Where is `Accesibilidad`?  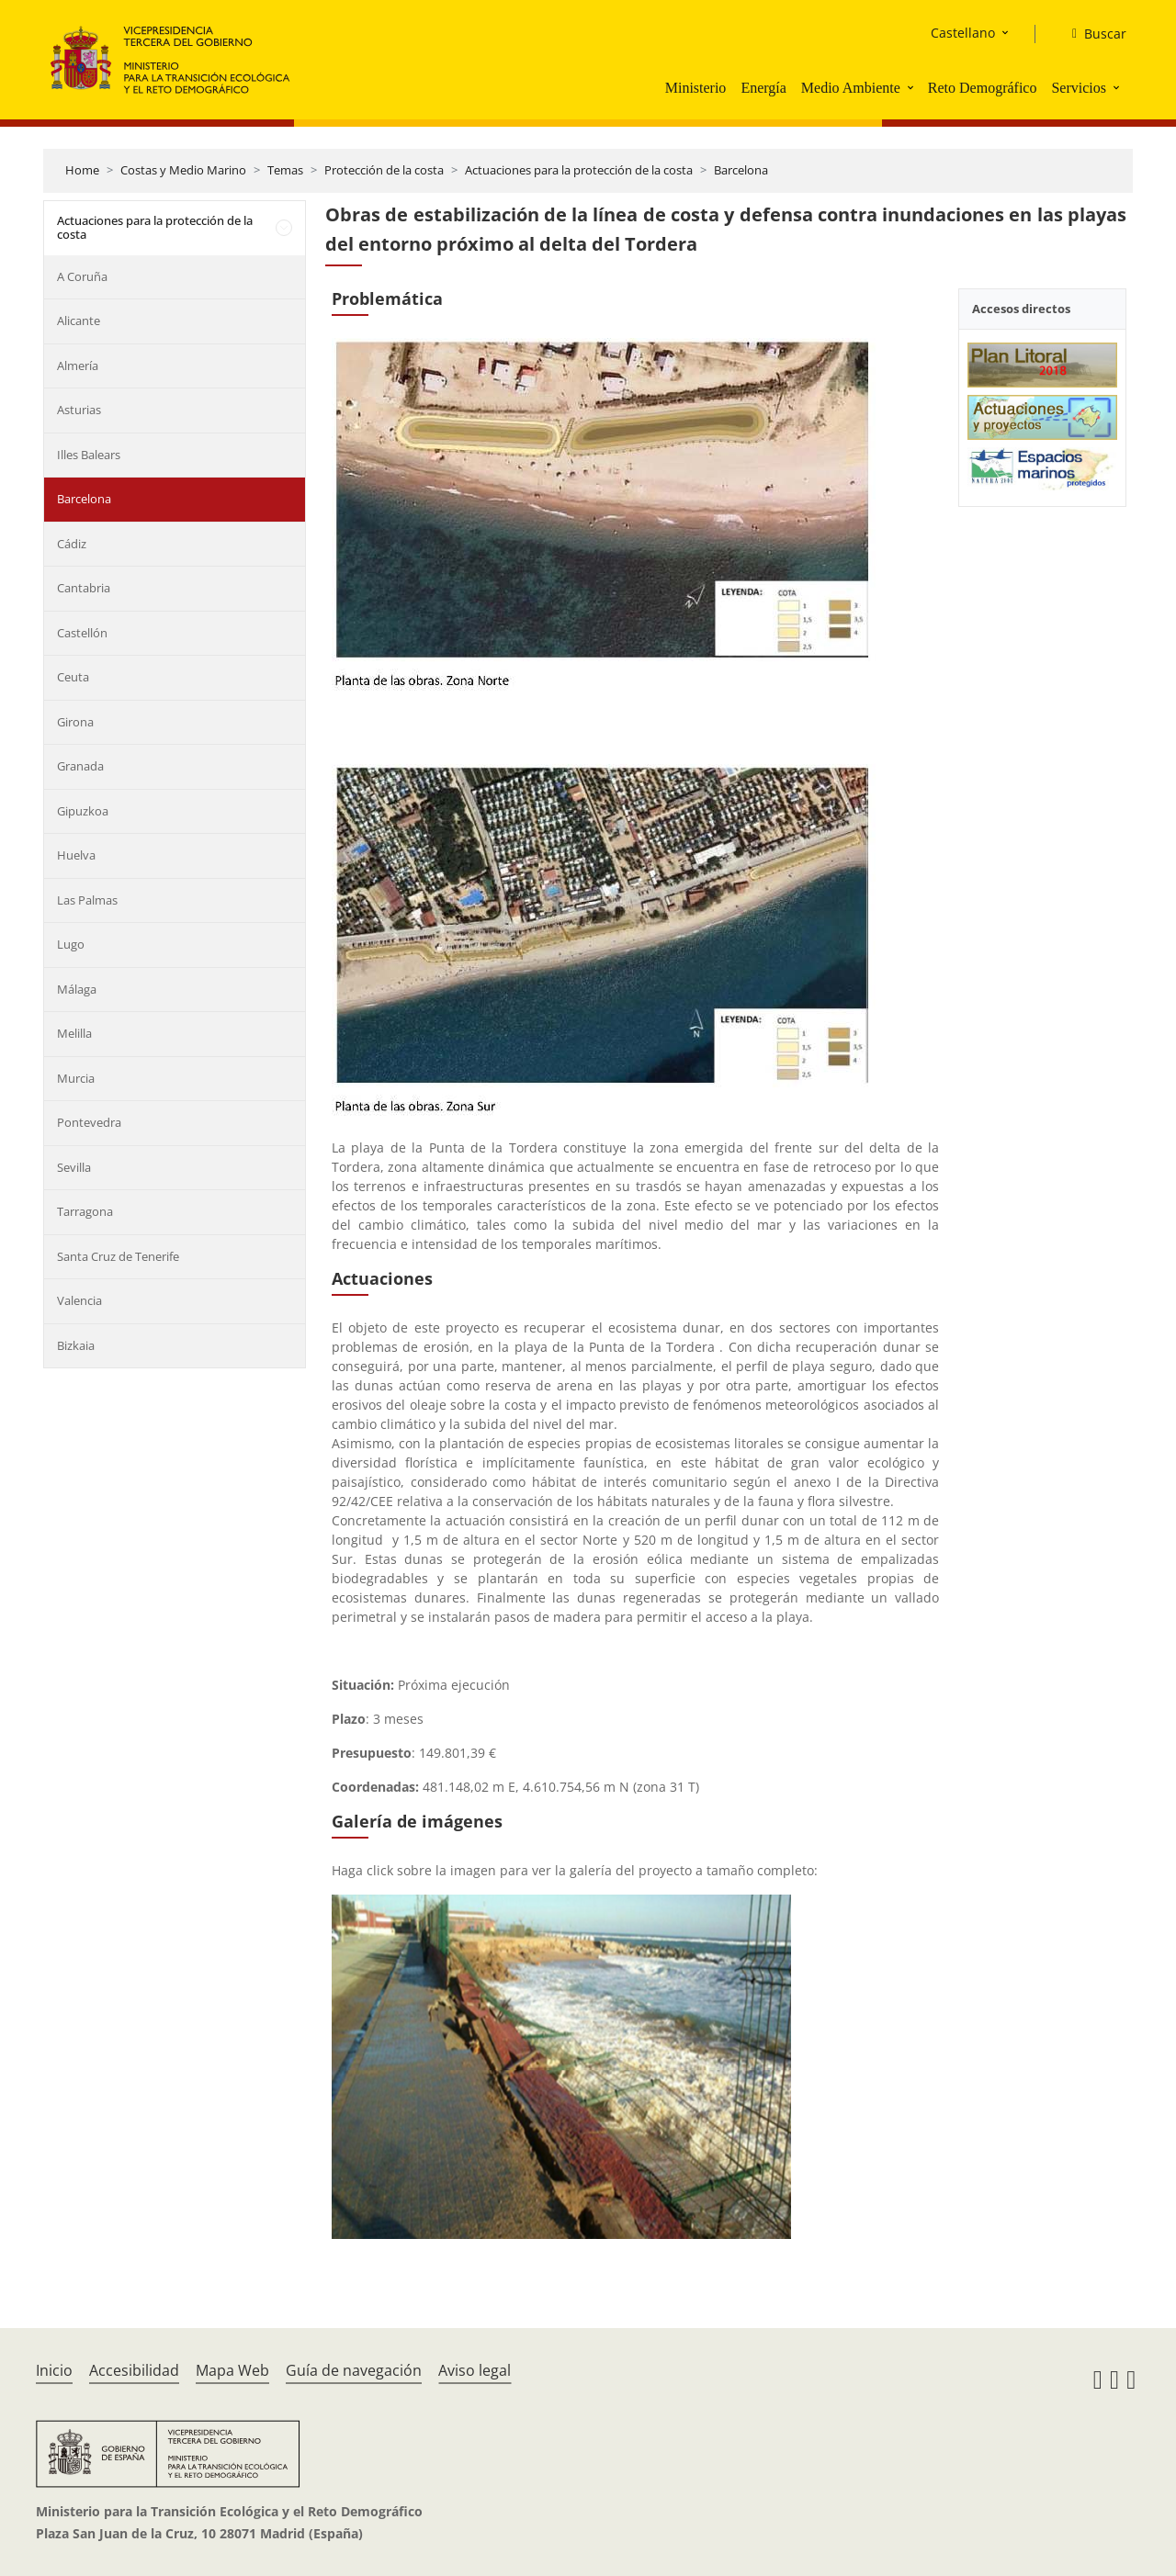
Accesibilidad is located at coordinates (134, 2370).